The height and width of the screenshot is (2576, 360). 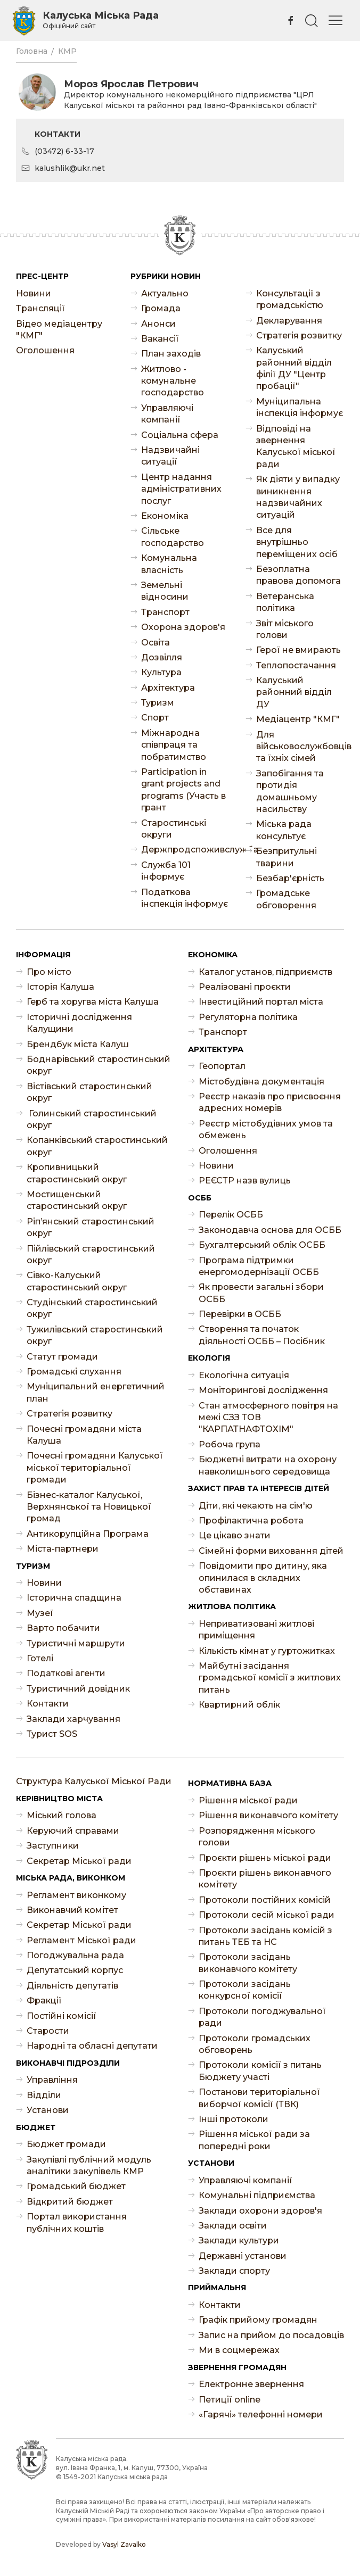 I want to click on Громада, so click(x=161, y=308).